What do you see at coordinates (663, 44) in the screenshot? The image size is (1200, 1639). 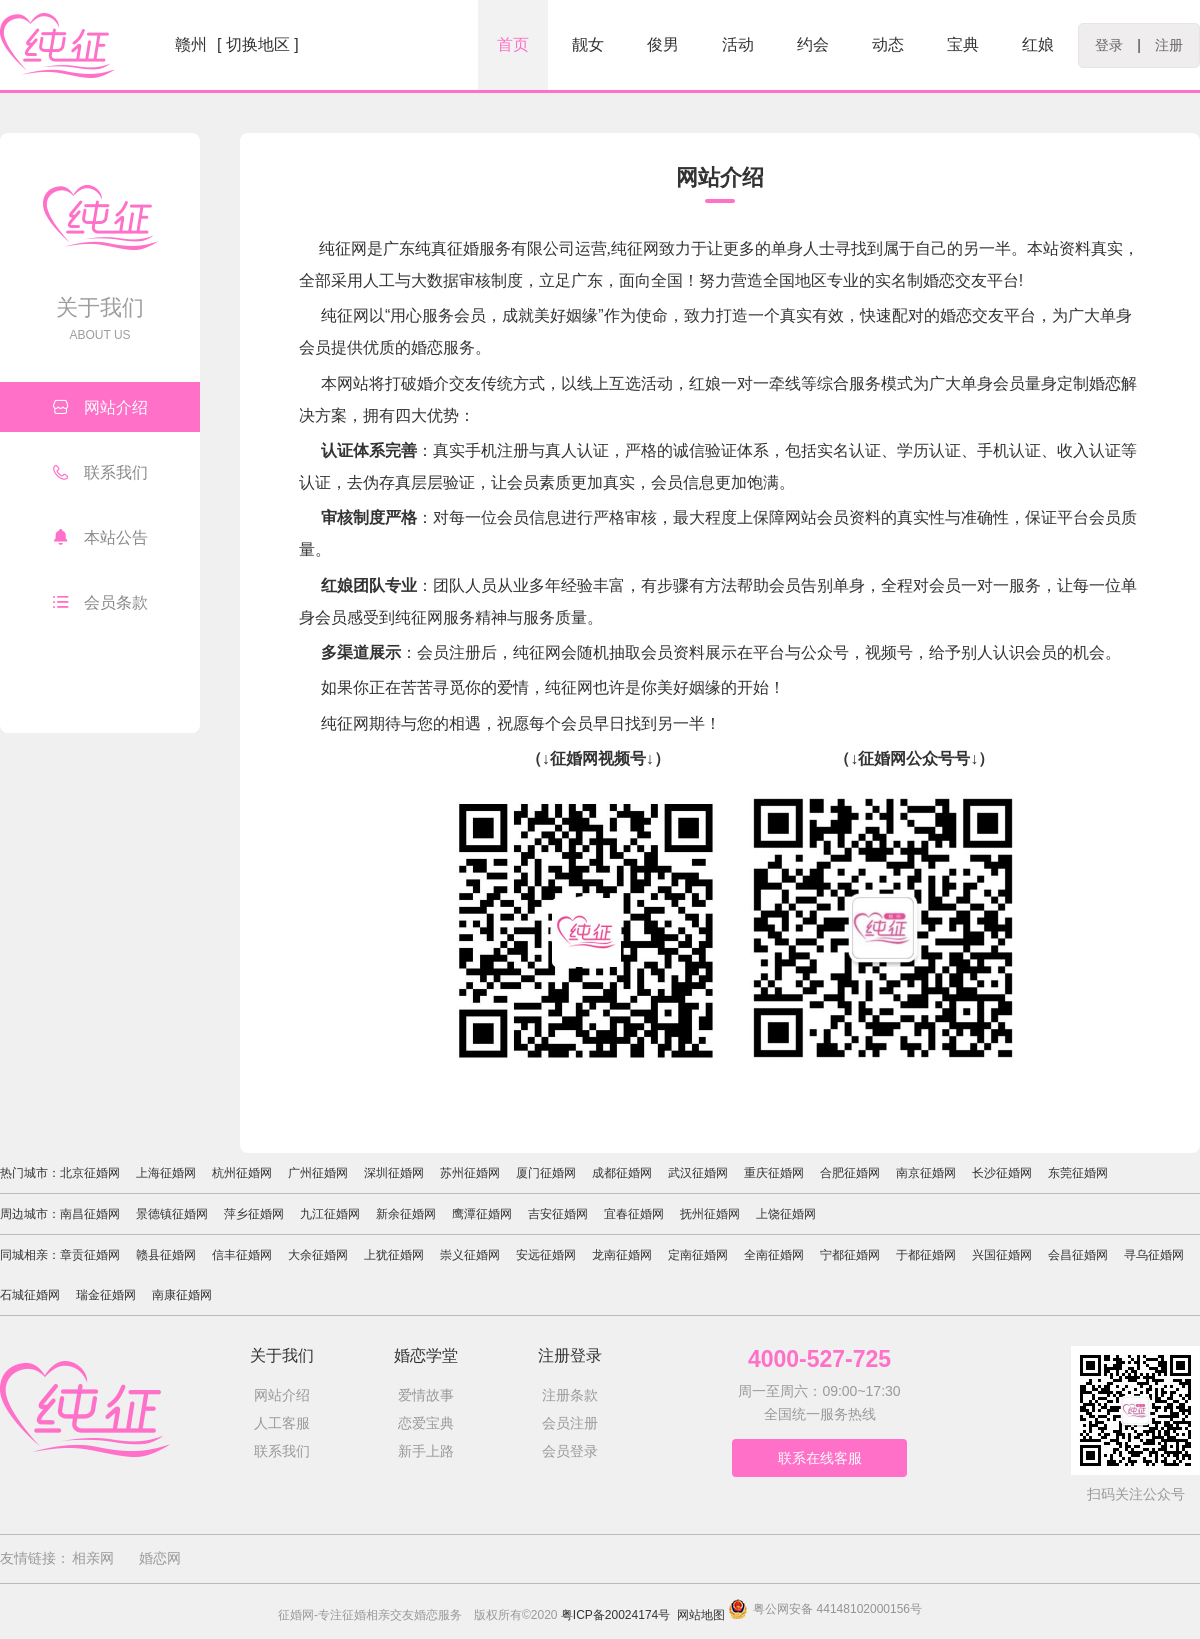 I see `俊男` at bounding box center [663, 44].